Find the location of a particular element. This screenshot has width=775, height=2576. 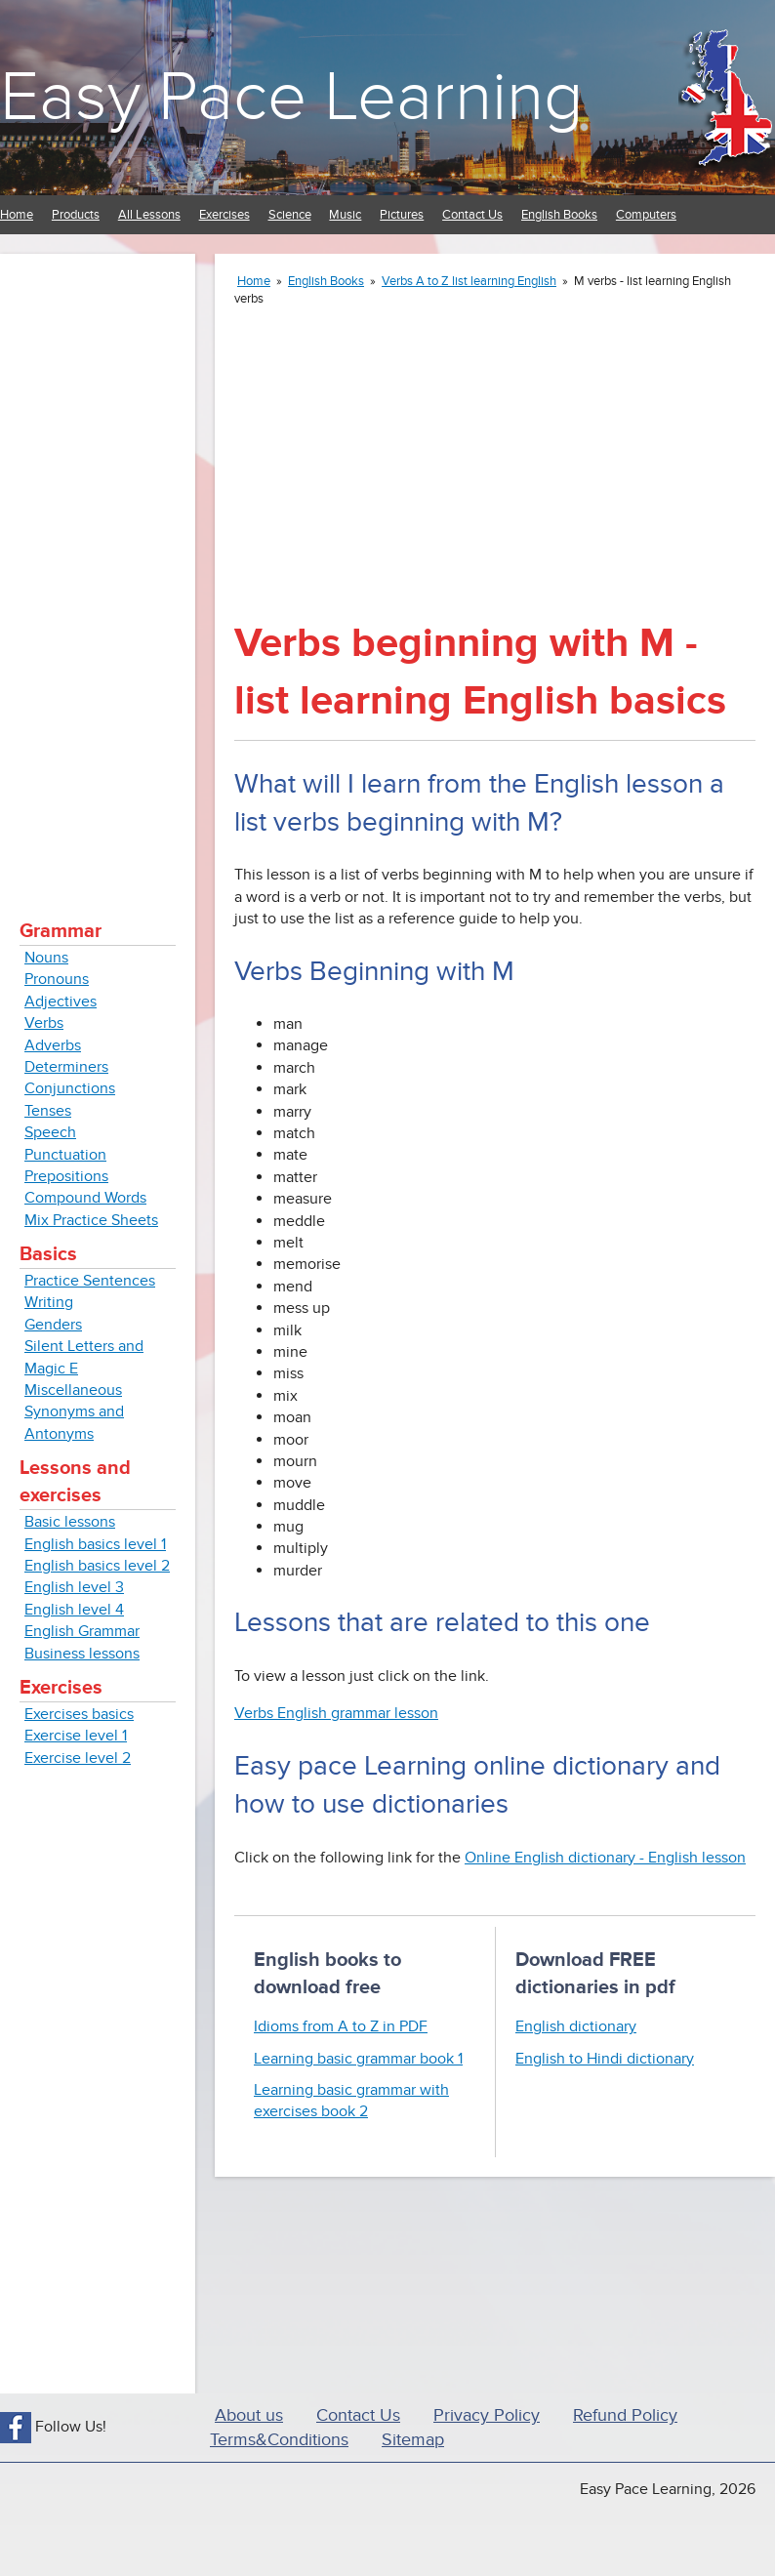

About us is located at coordinates (249, 2415).